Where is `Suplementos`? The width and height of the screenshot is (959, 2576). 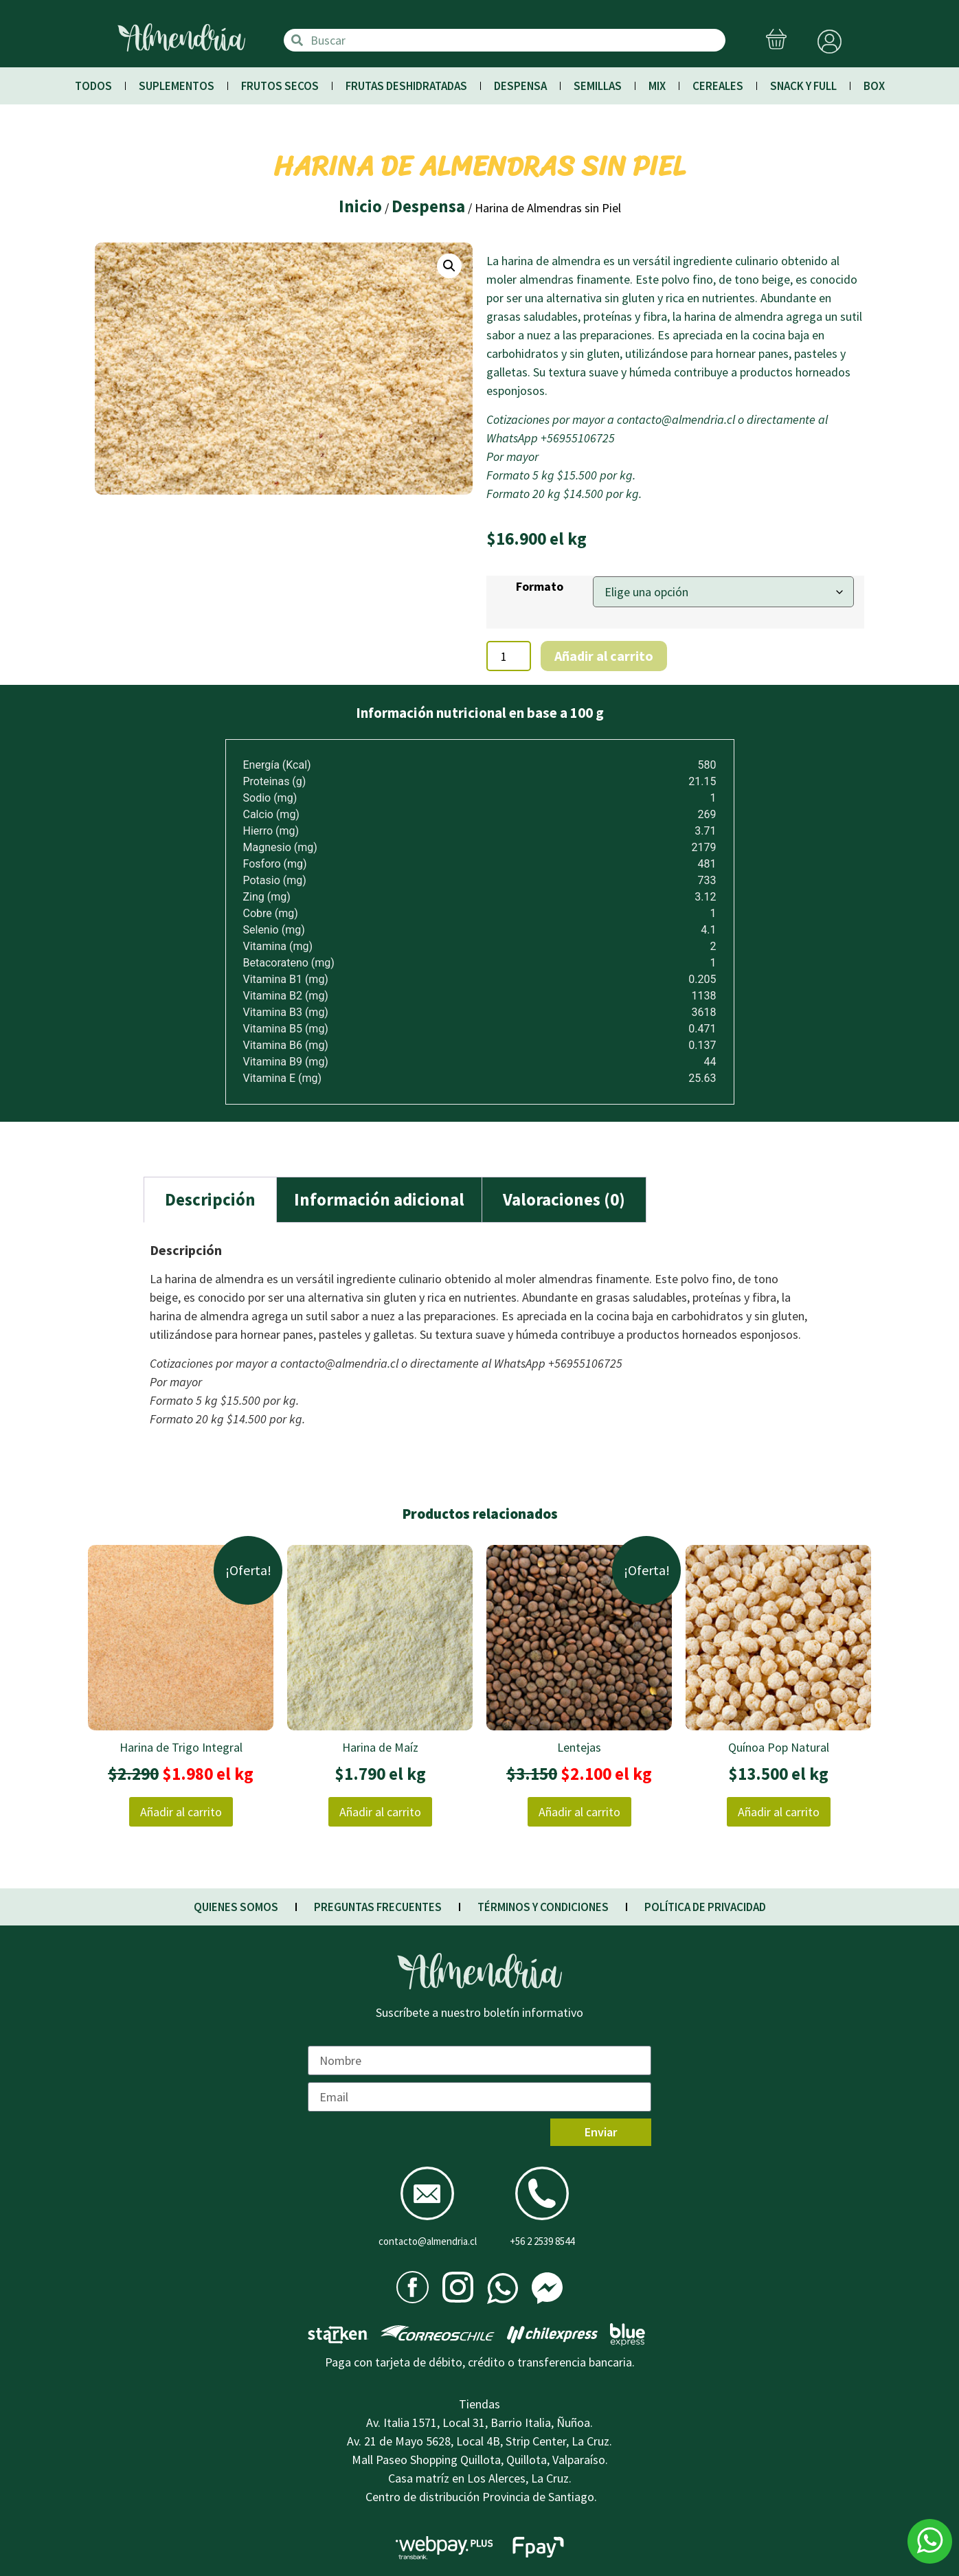
Suplementos is located at coordinates (176, 85).